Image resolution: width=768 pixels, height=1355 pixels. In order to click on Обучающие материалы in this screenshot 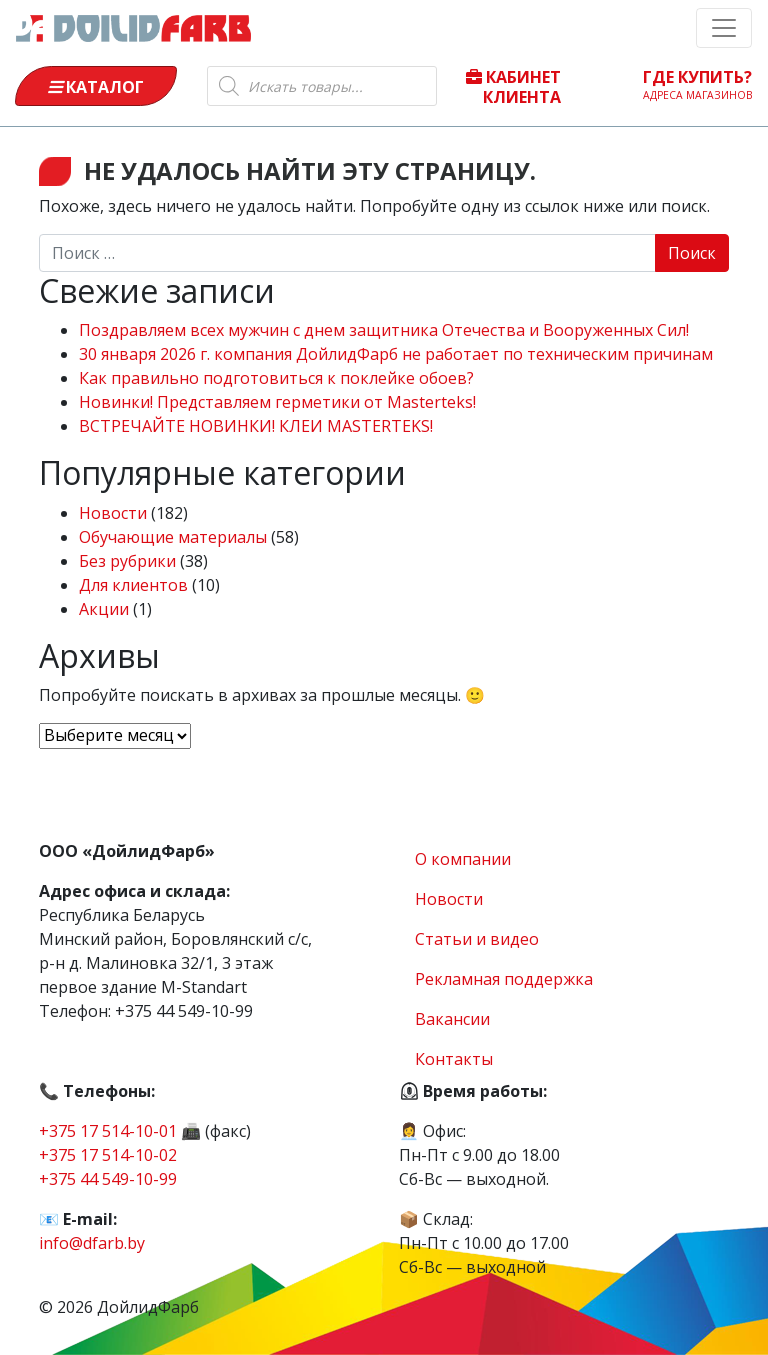, I will do `click(173, 537)`.